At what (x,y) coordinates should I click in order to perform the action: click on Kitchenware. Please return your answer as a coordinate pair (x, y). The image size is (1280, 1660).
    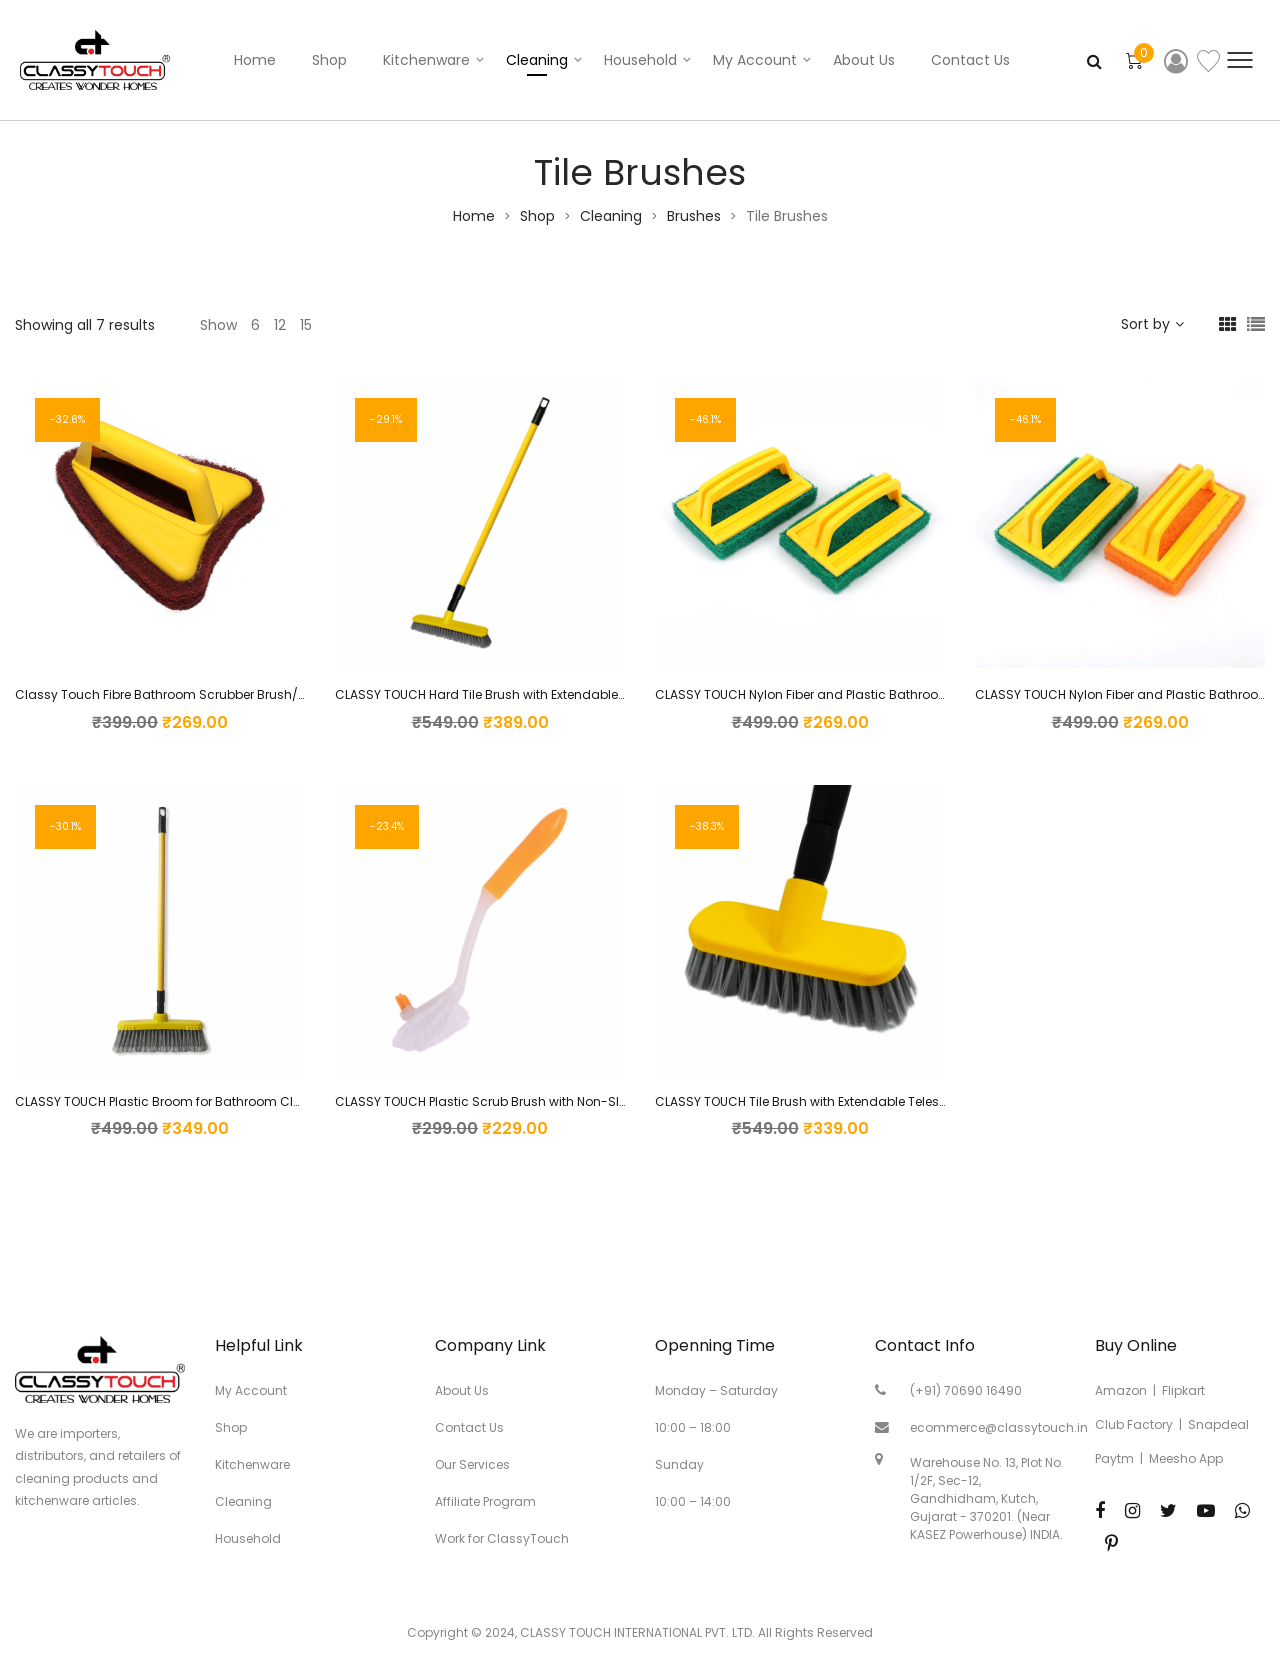
    Looking at the image, I should click on (426, 60).